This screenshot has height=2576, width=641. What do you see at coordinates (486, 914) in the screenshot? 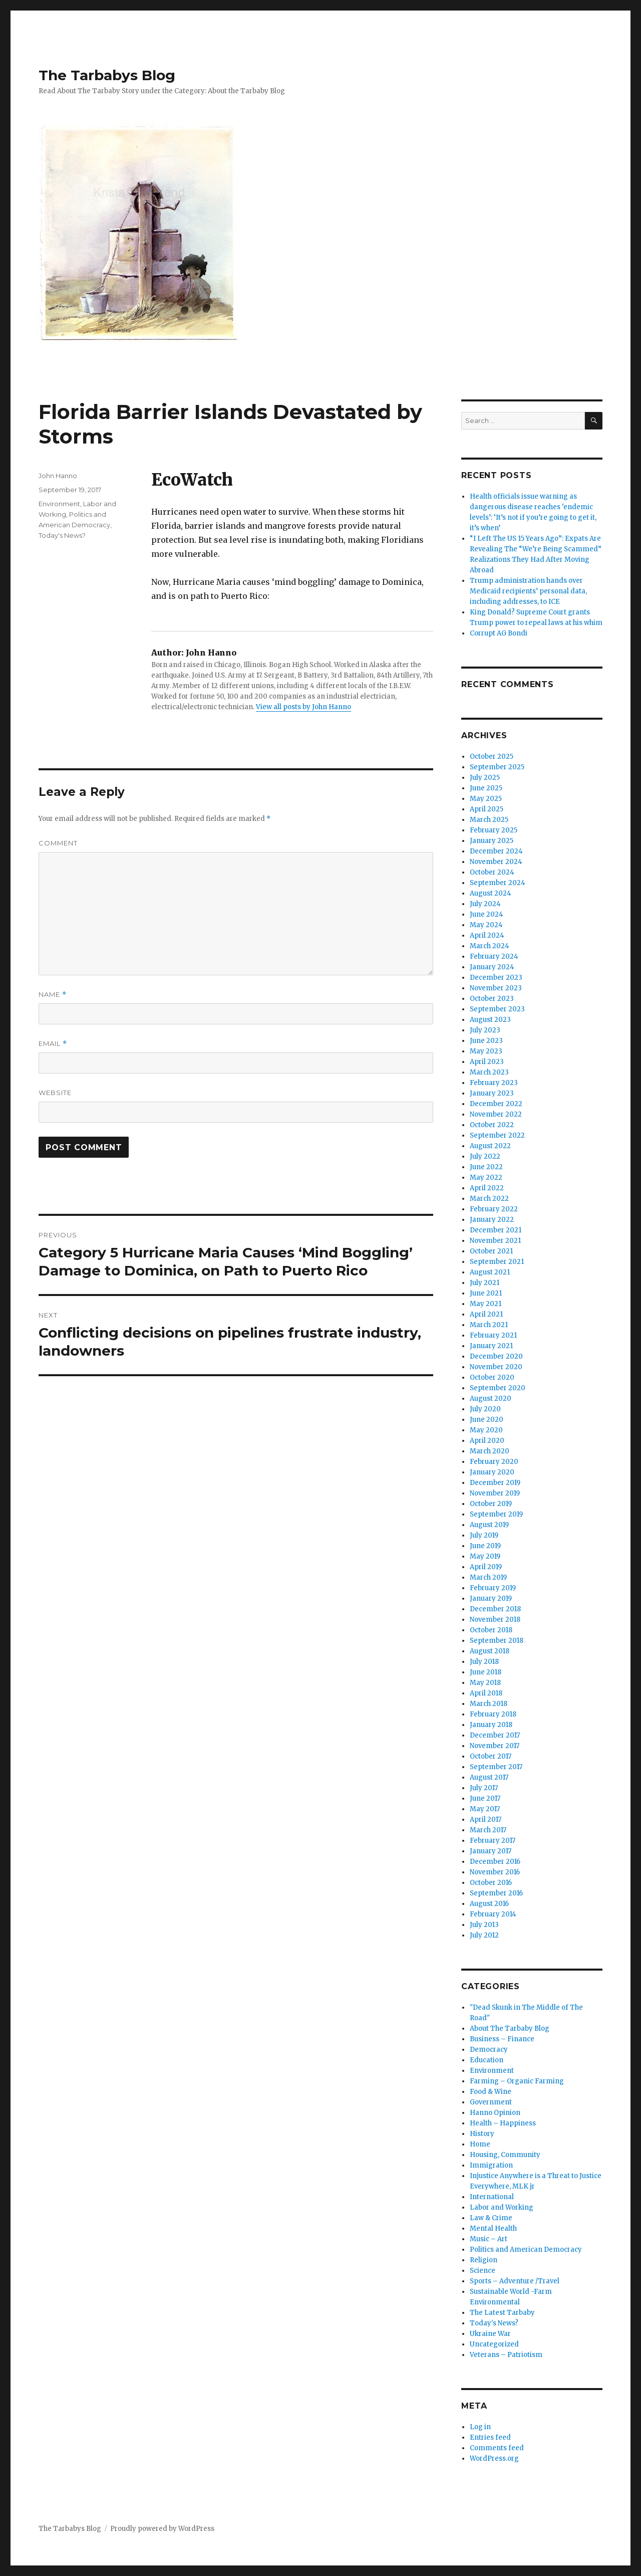
I see `June 2024` at bounding box center [486, 914].